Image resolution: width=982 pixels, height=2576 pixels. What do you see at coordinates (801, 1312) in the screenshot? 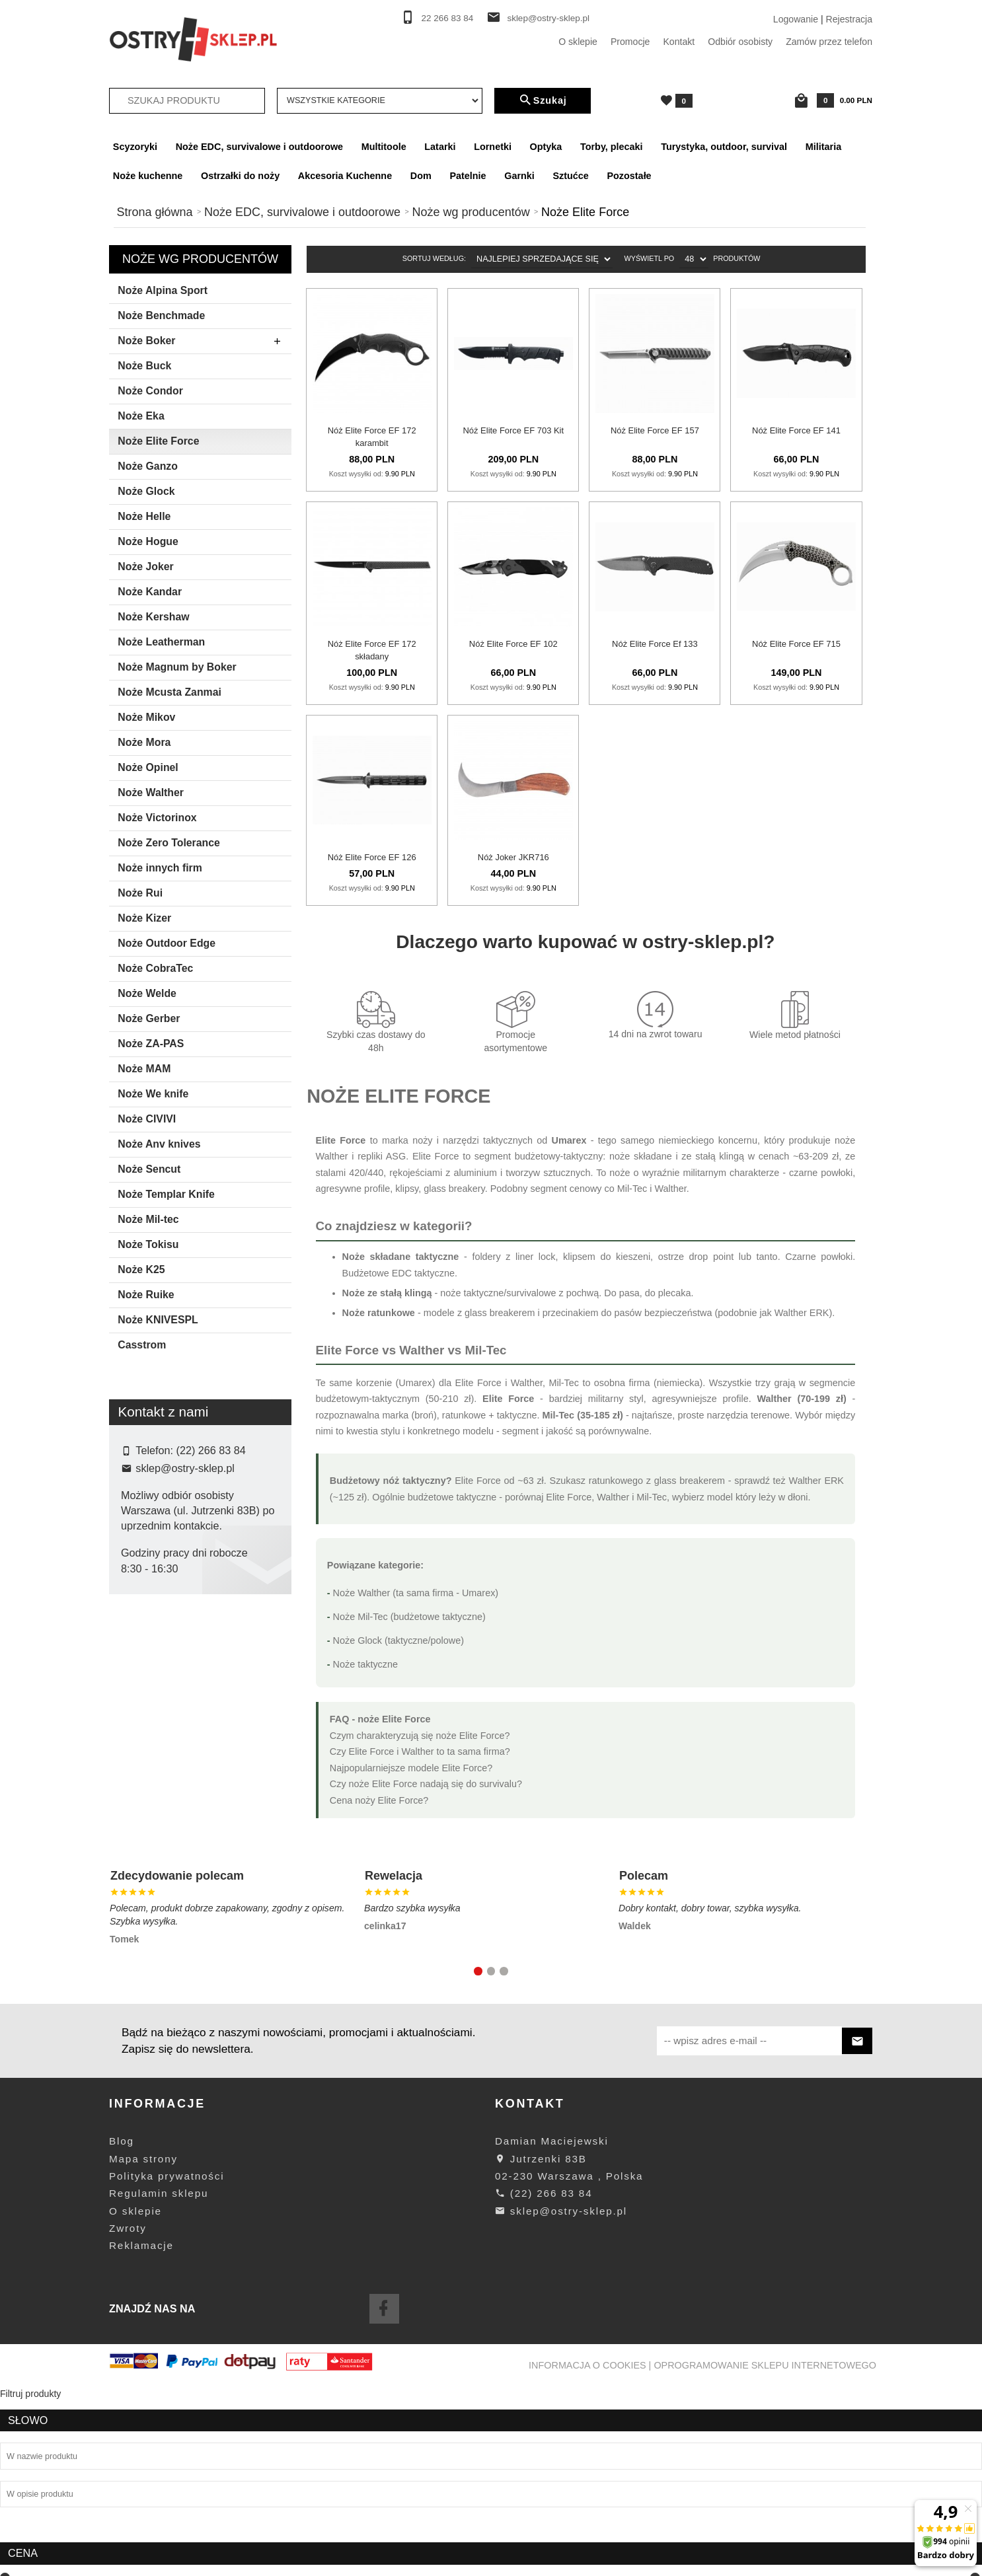
I see `Walther ERK` at bounding box center [801, 1312].